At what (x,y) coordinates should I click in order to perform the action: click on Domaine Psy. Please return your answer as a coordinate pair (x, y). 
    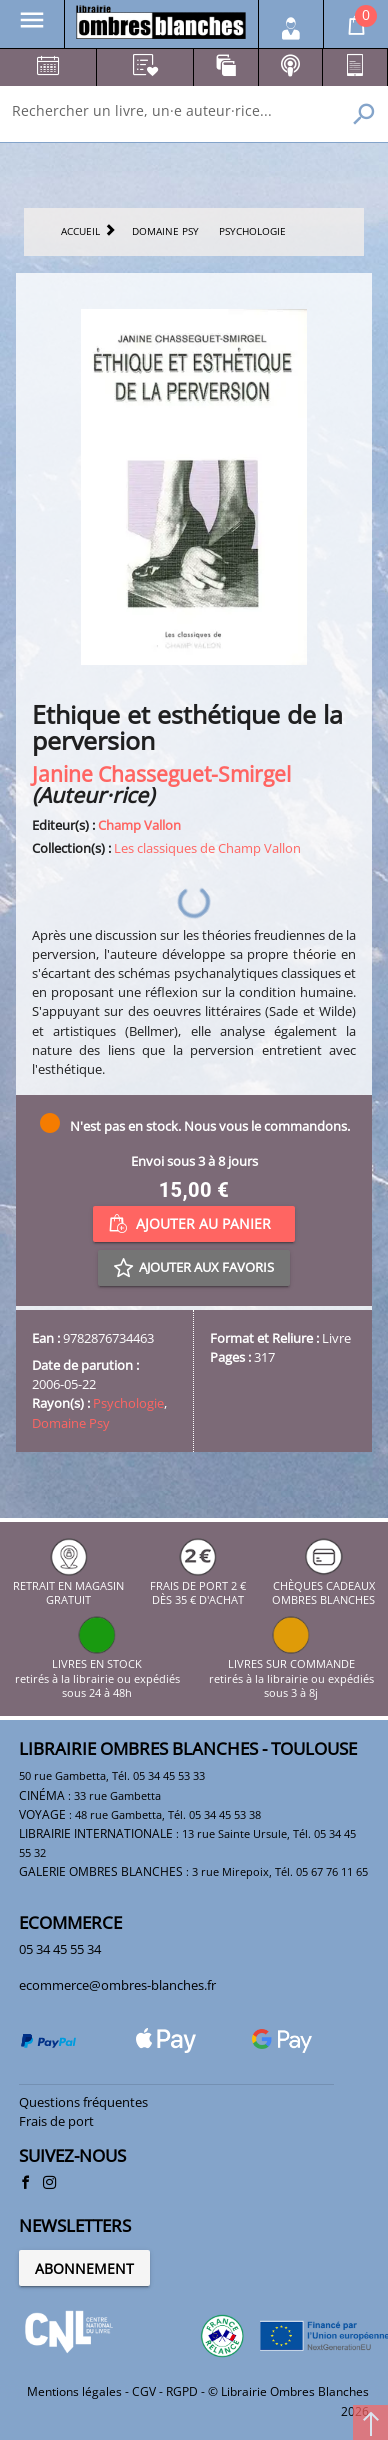
    Looking at the image, I should click on (71, 1423).